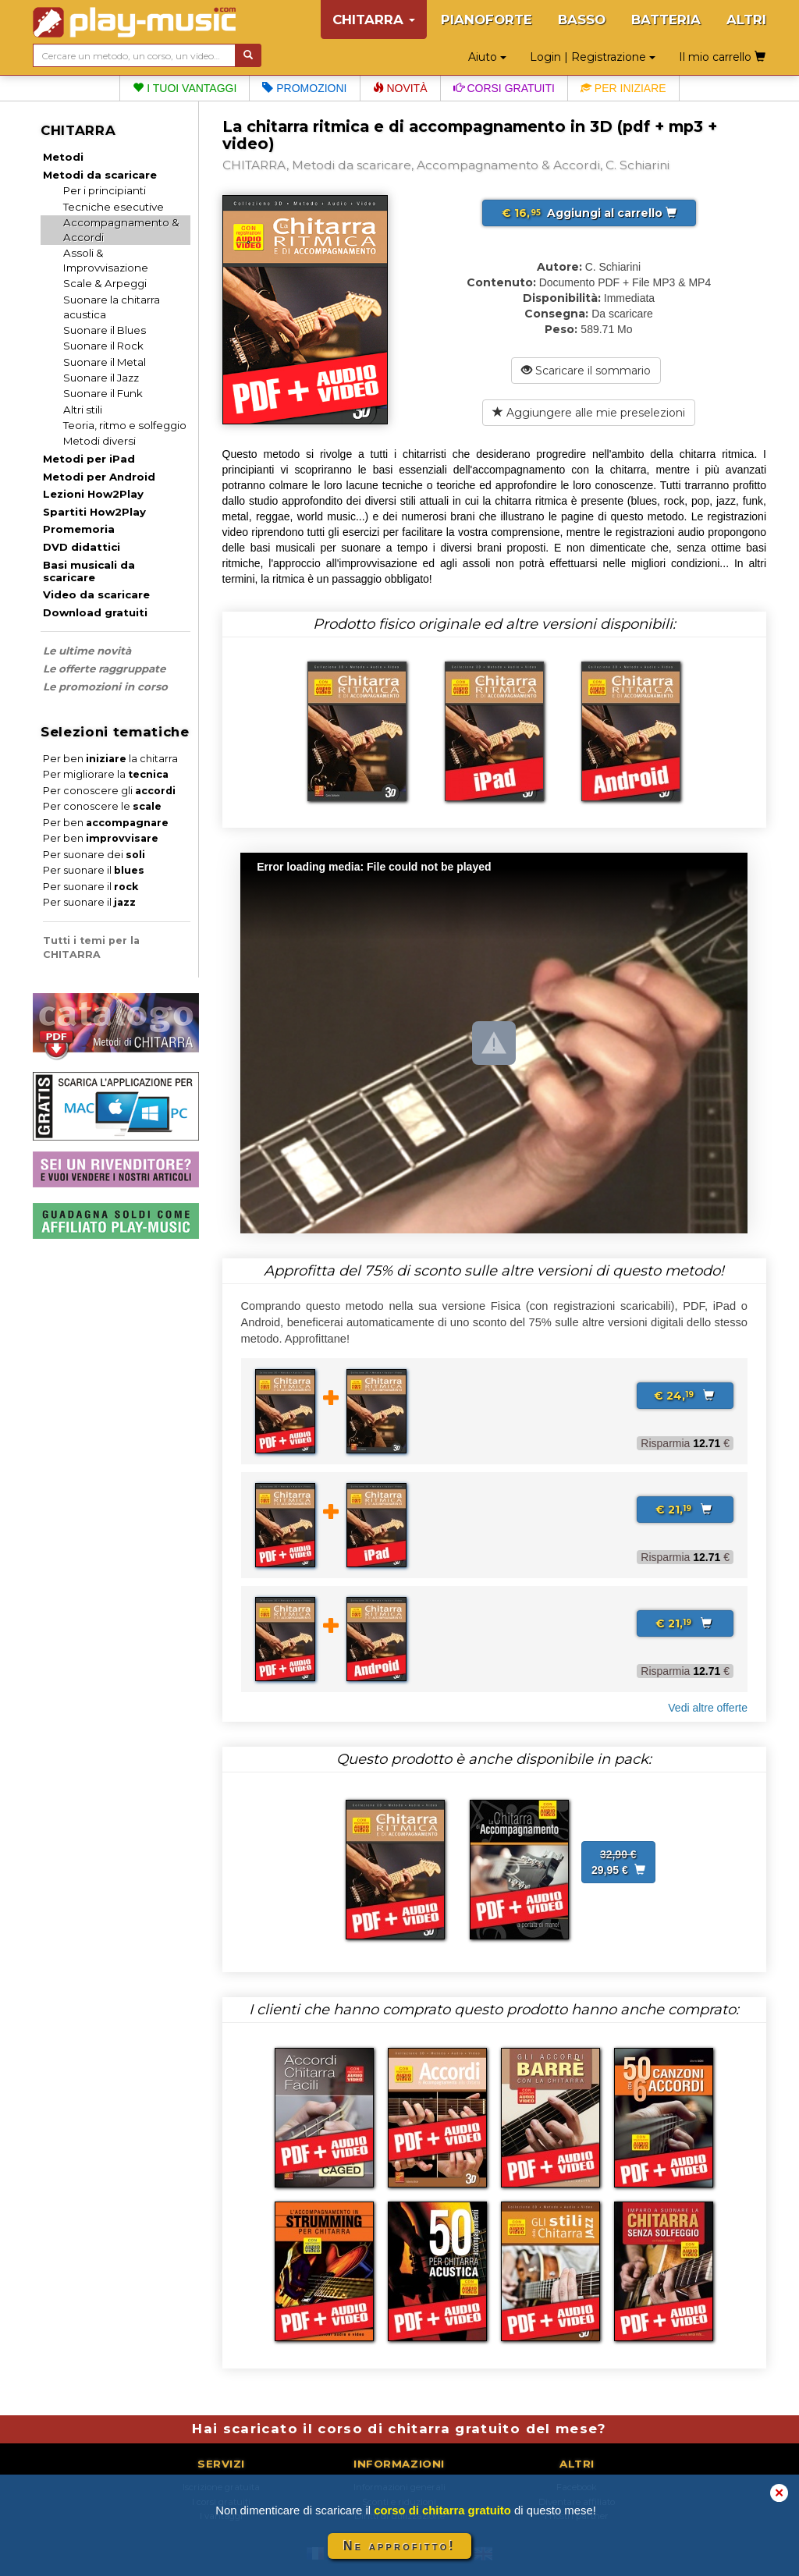 This screenshot has height=2576, width=799. I want to click on Download gratuiti, so click(95, 612).